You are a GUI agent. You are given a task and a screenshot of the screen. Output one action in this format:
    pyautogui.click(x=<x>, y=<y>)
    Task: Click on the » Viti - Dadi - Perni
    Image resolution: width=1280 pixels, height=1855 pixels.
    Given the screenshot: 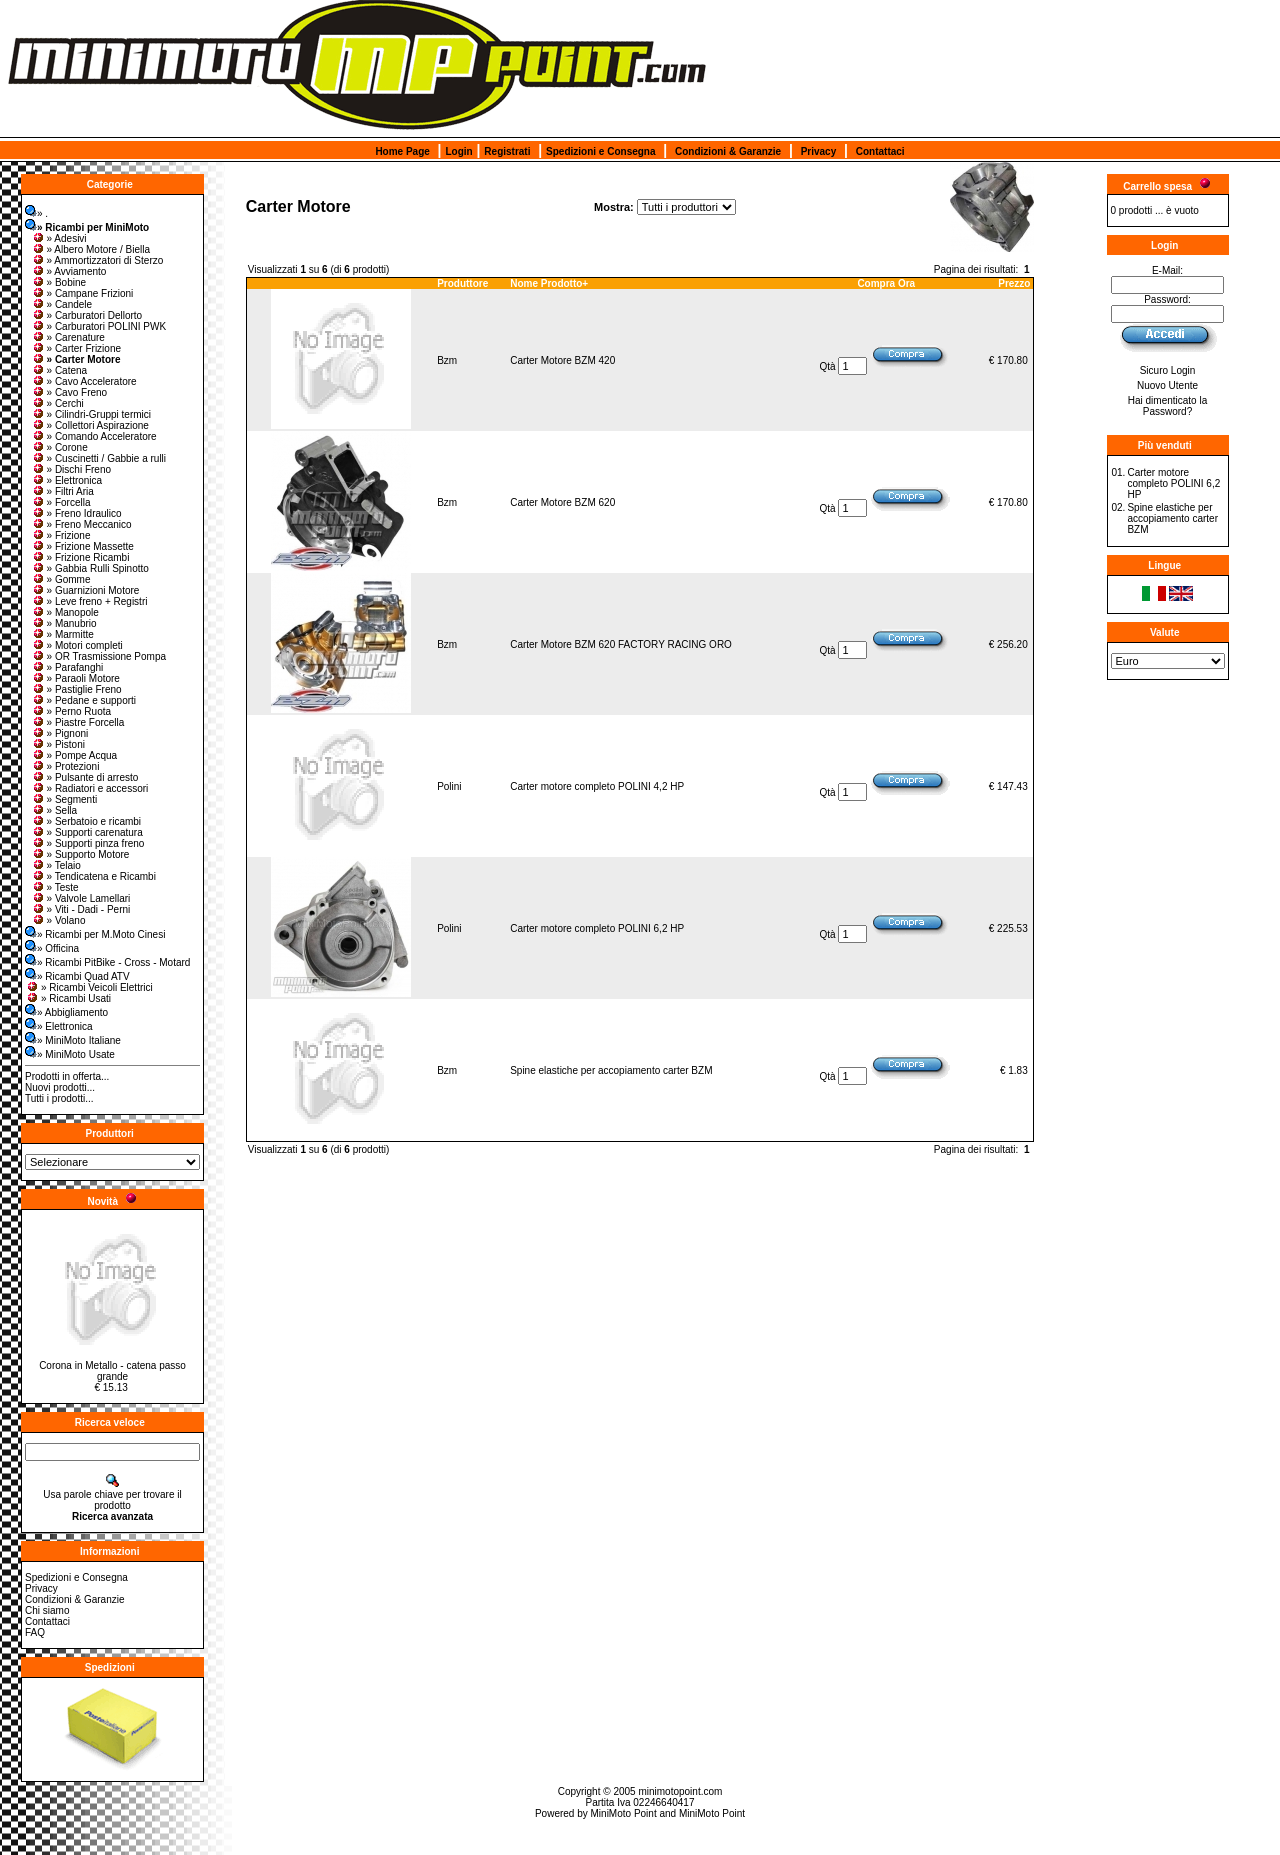 What is the action you would take?
    pyautogui.click(x=81, y=909)
    